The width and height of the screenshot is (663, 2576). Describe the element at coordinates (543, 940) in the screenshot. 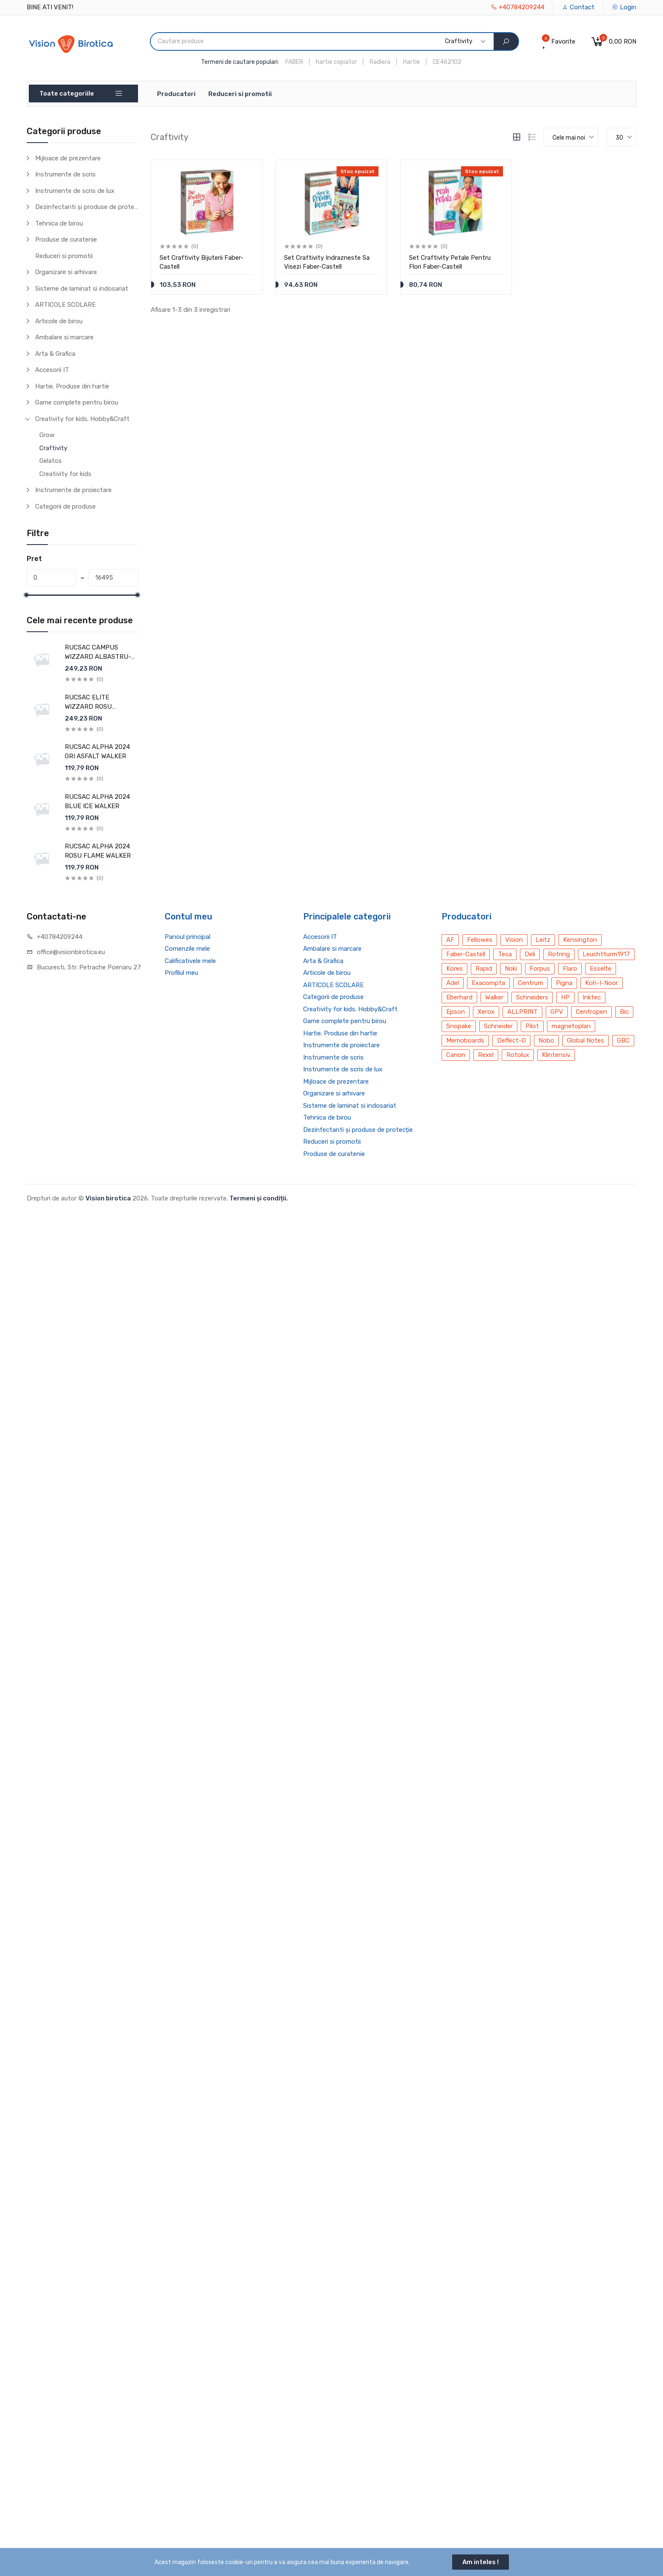

I see `Leitz` at that location.